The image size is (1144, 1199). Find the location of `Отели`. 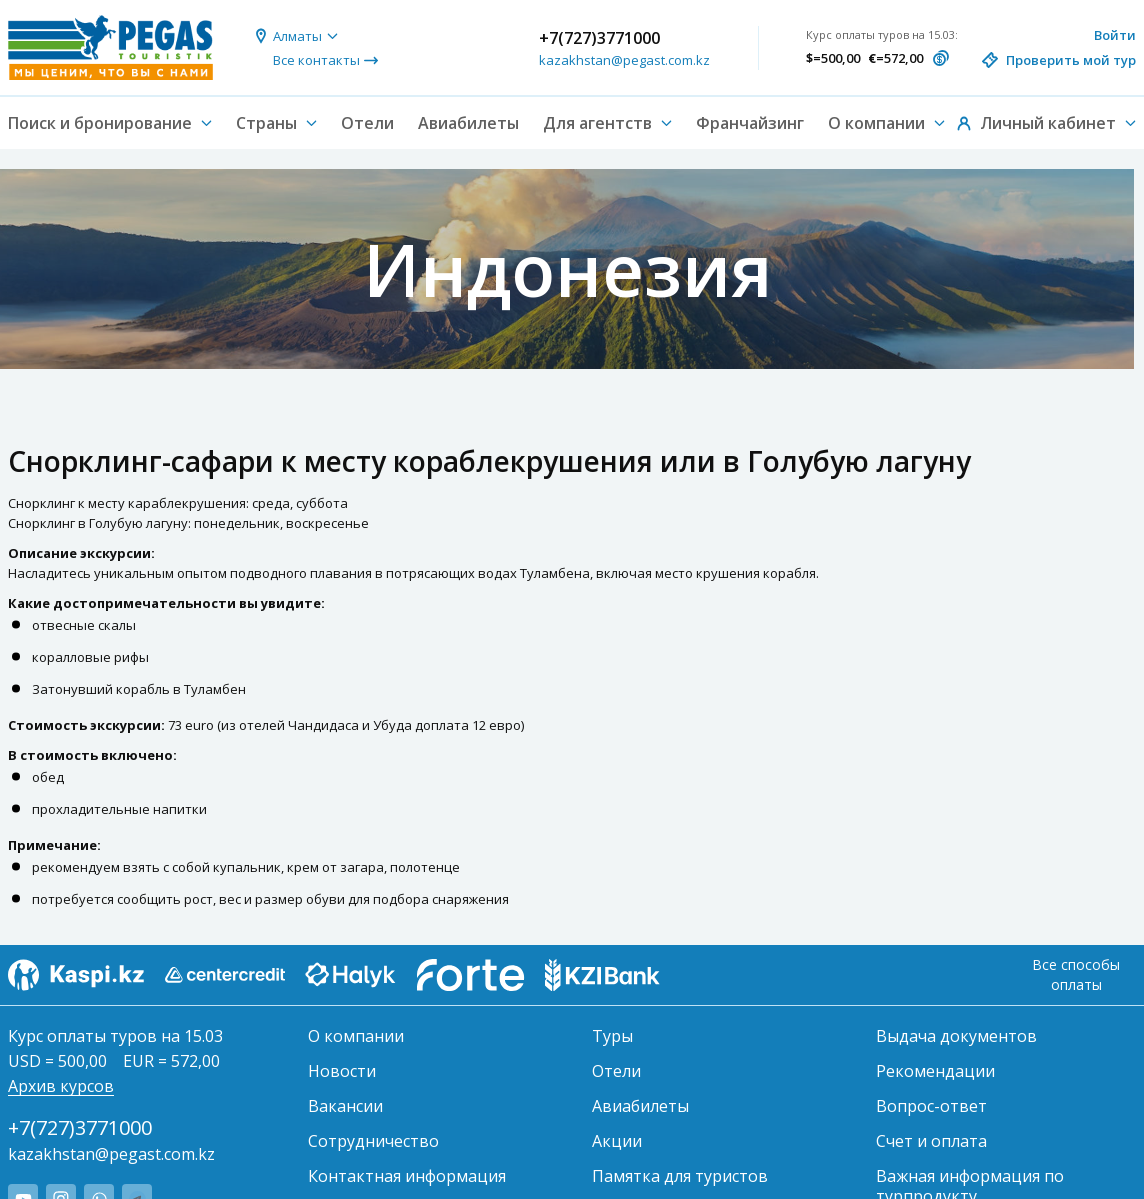

Отели is located at coordinates (367, 123).